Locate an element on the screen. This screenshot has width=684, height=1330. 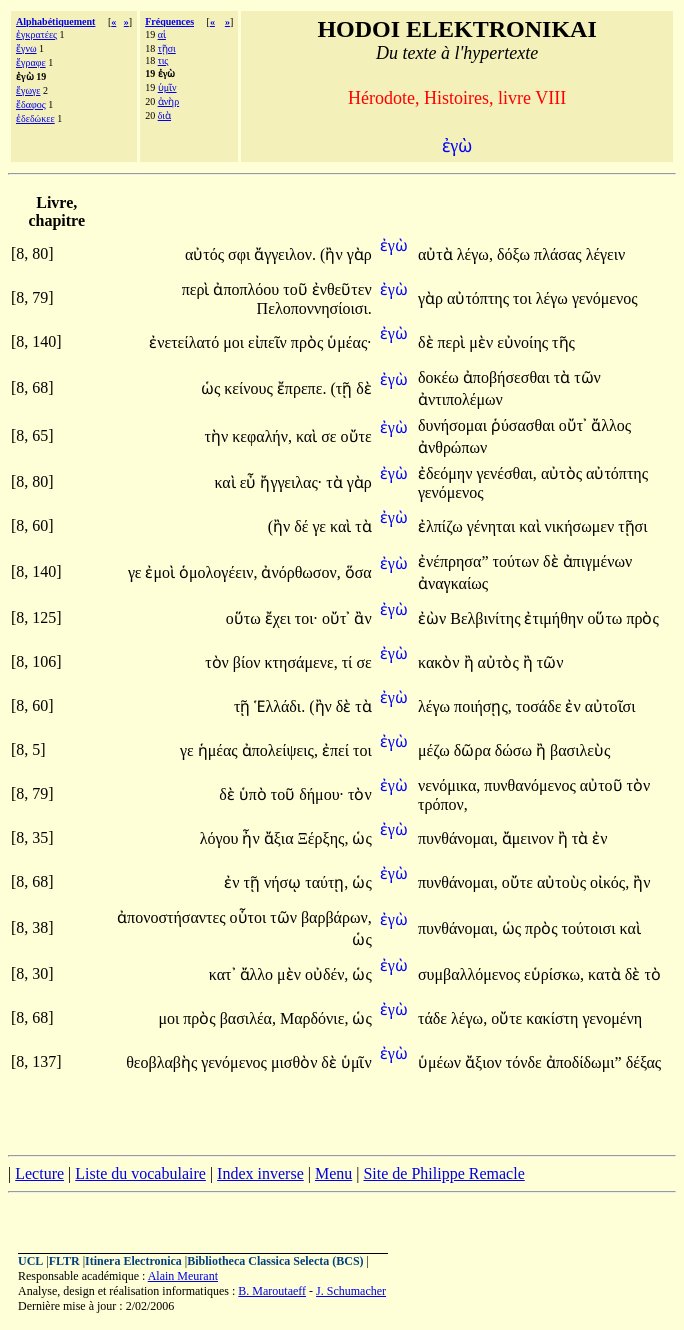
πυνθανόμενος is located at coordinates (531, 785).